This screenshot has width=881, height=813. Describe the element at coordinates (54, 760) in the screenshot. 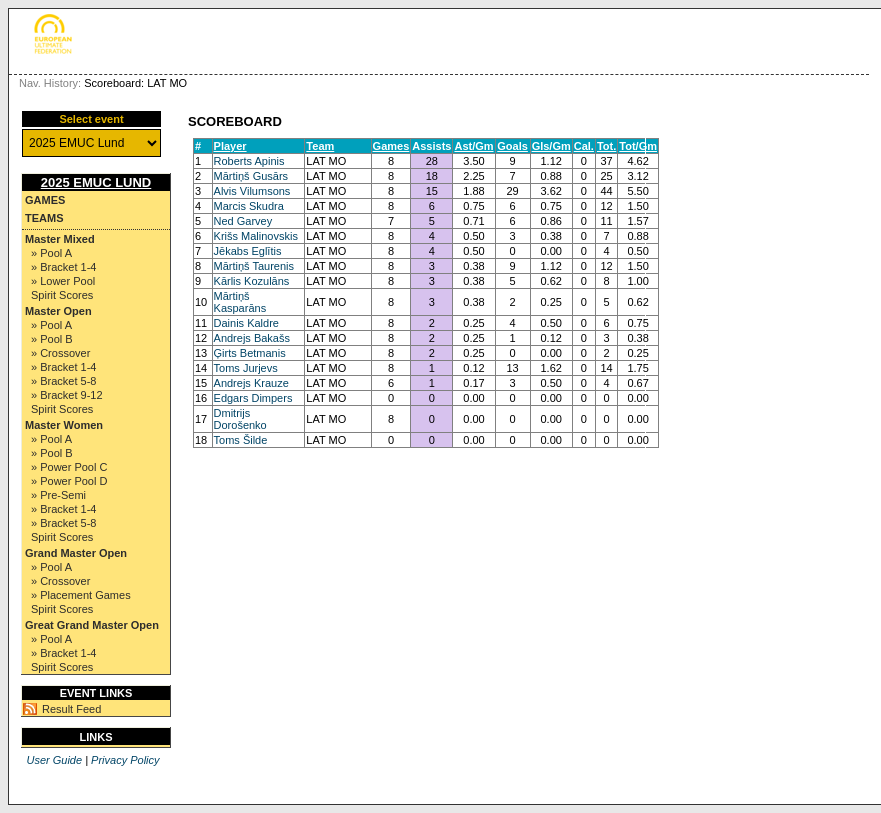

I see `User Guide` at that location.